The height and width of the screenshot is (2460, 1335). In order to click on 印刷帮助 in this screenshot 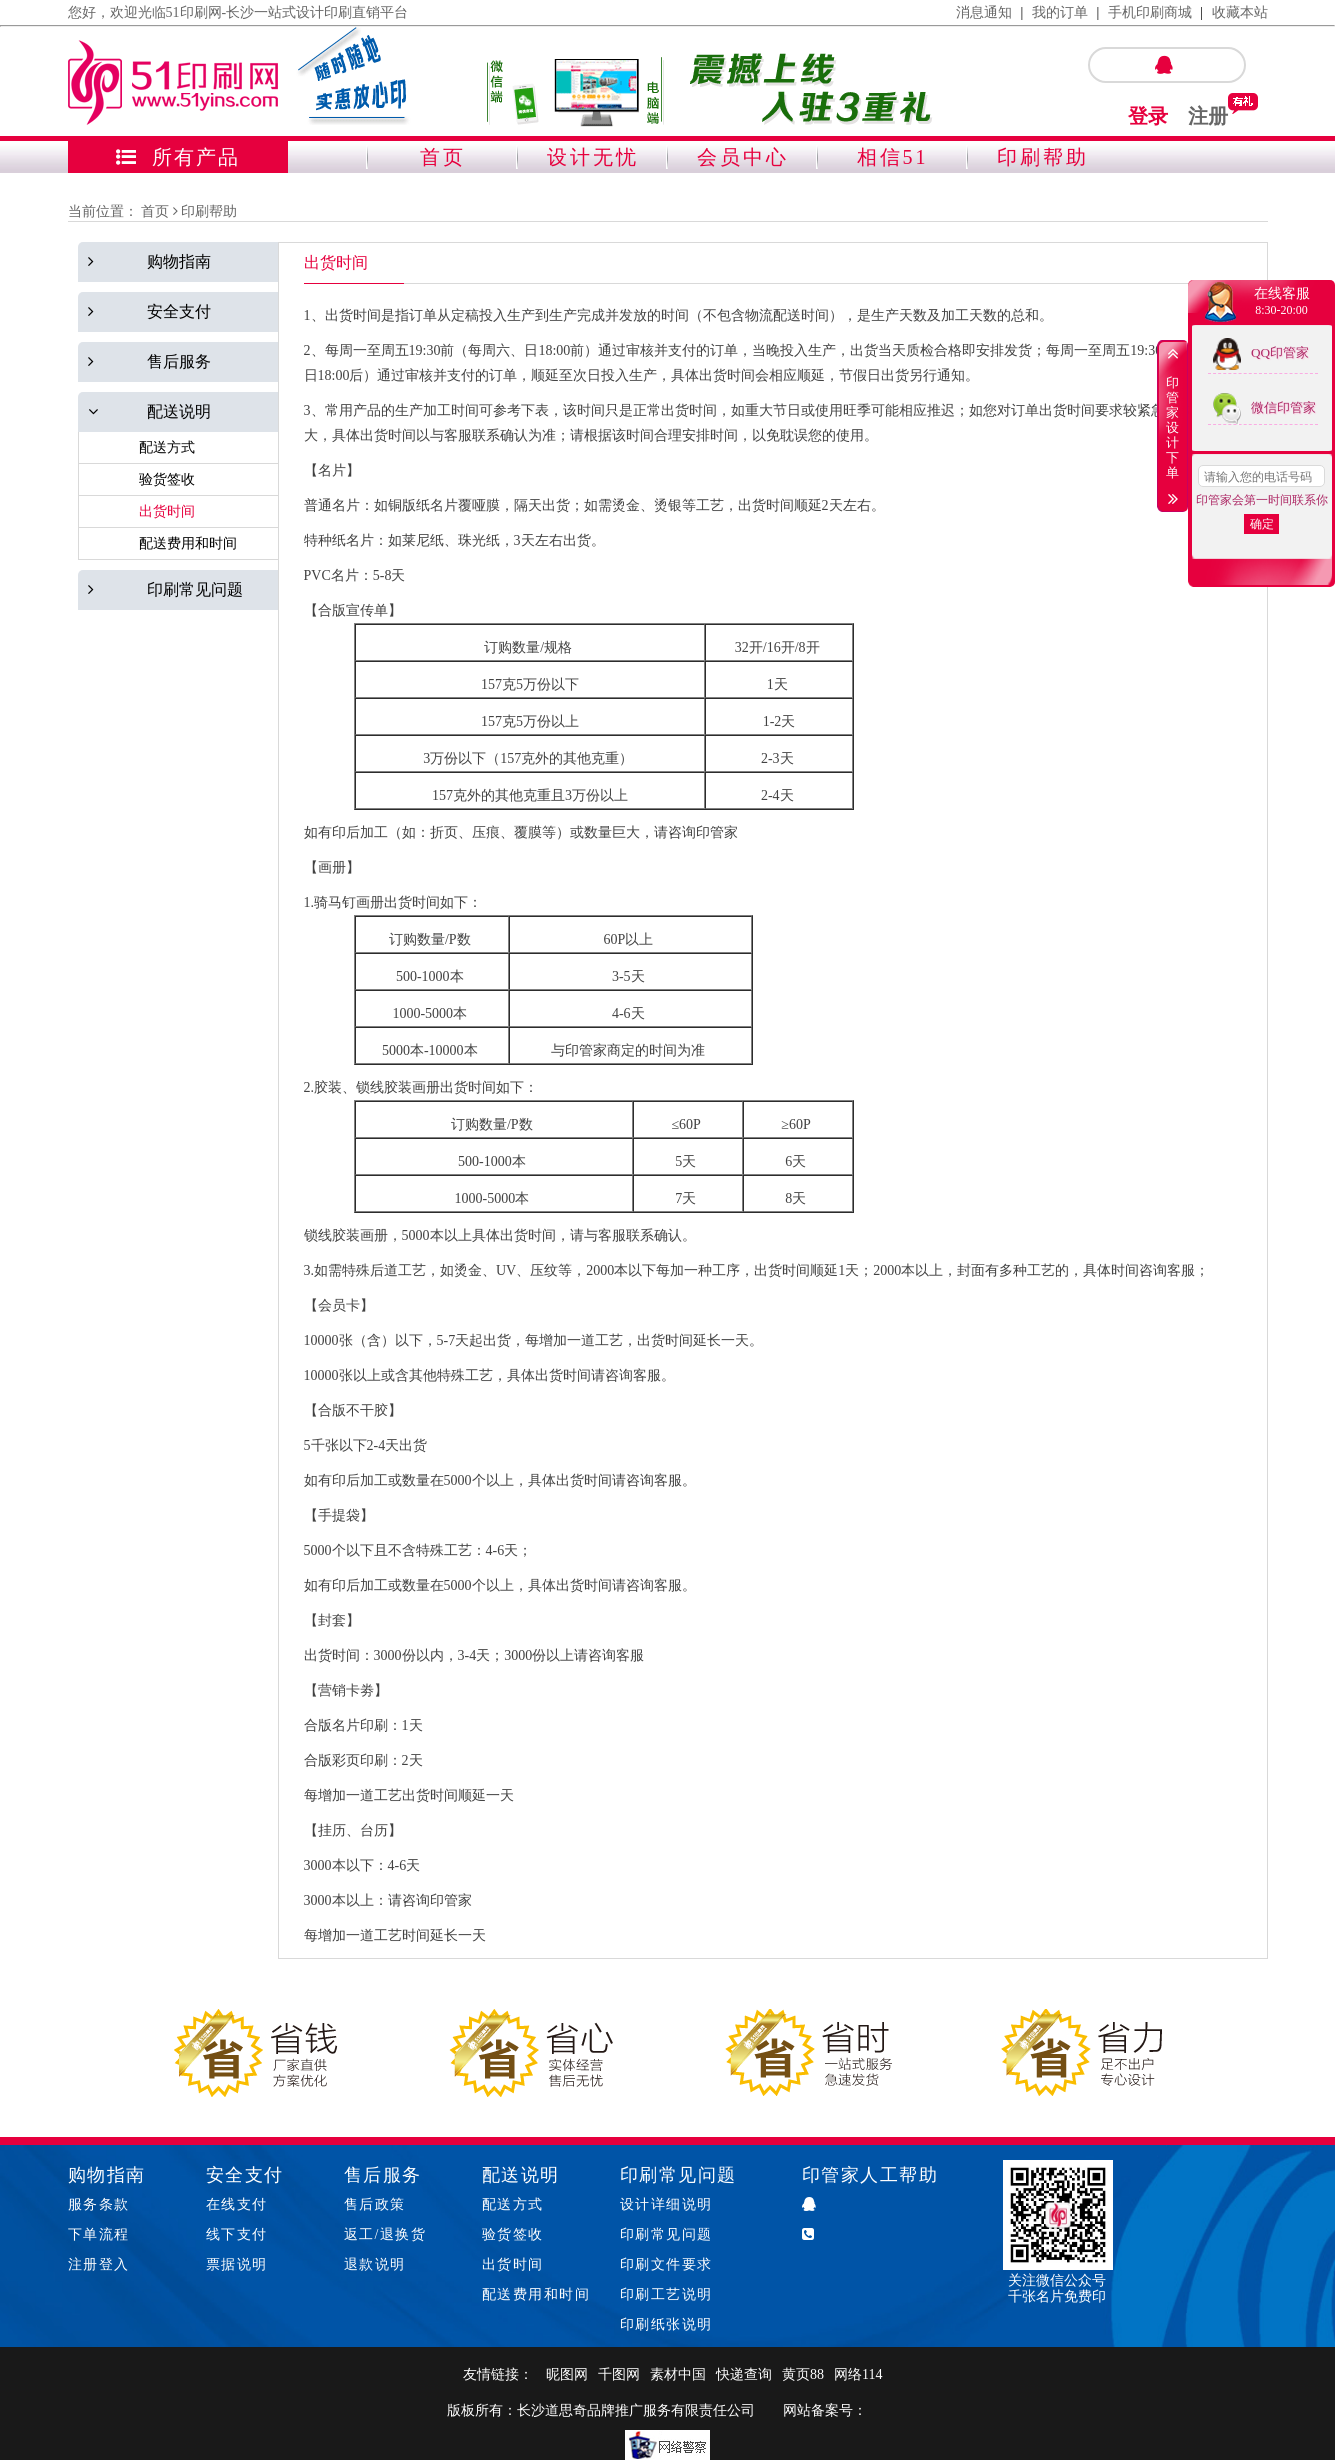, I will do `click(1043, 157)`.